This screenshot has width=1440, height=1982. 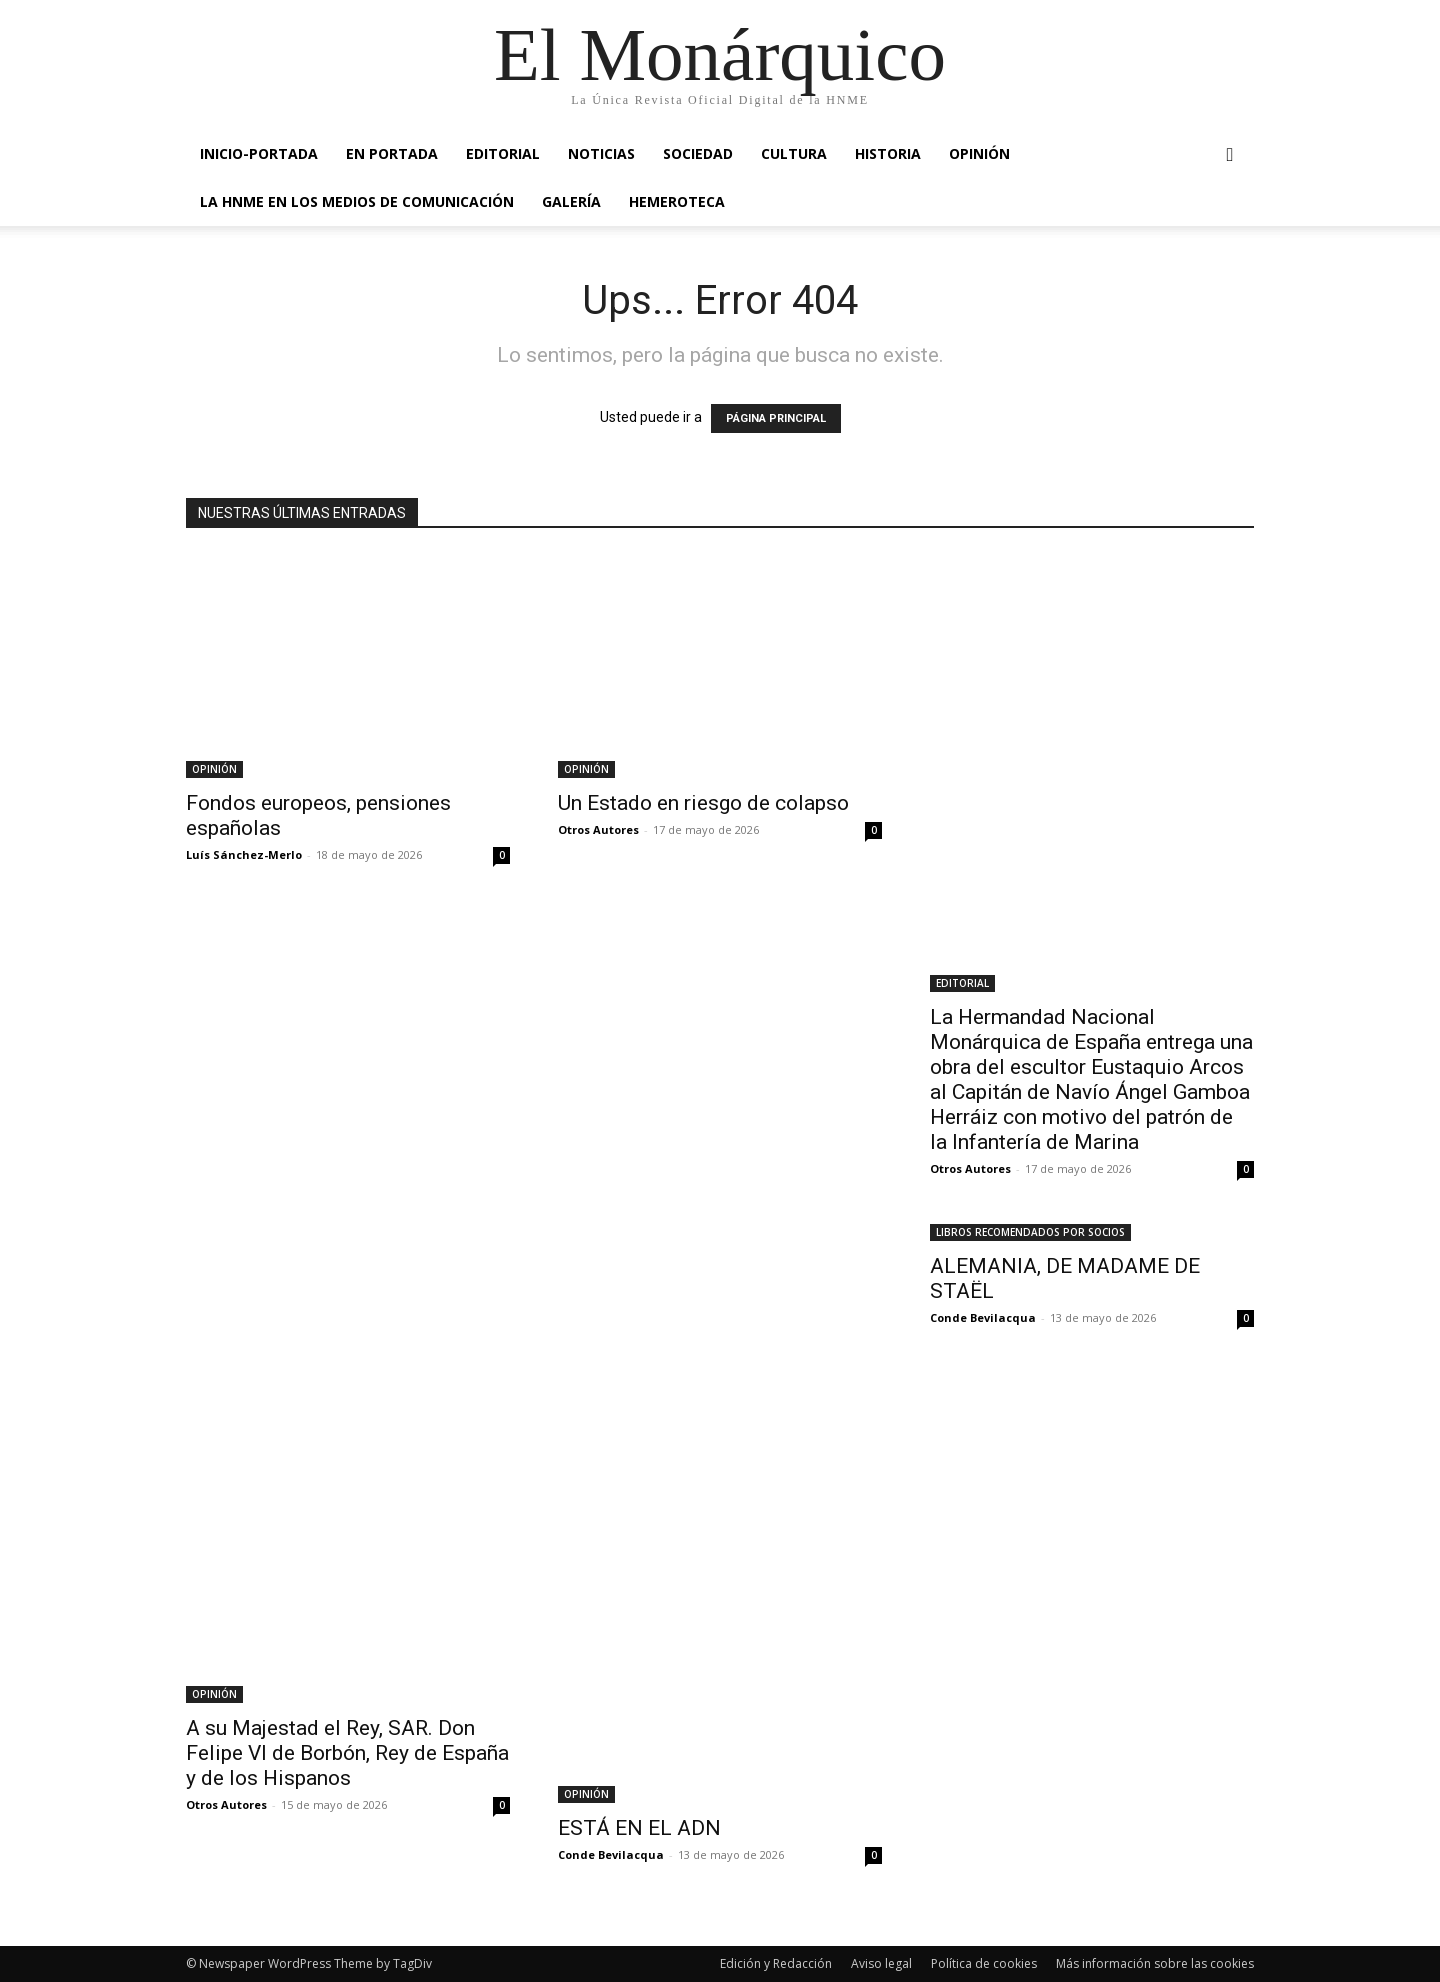 I want to click on SOCIEDAD, so click(x=698, y=153).